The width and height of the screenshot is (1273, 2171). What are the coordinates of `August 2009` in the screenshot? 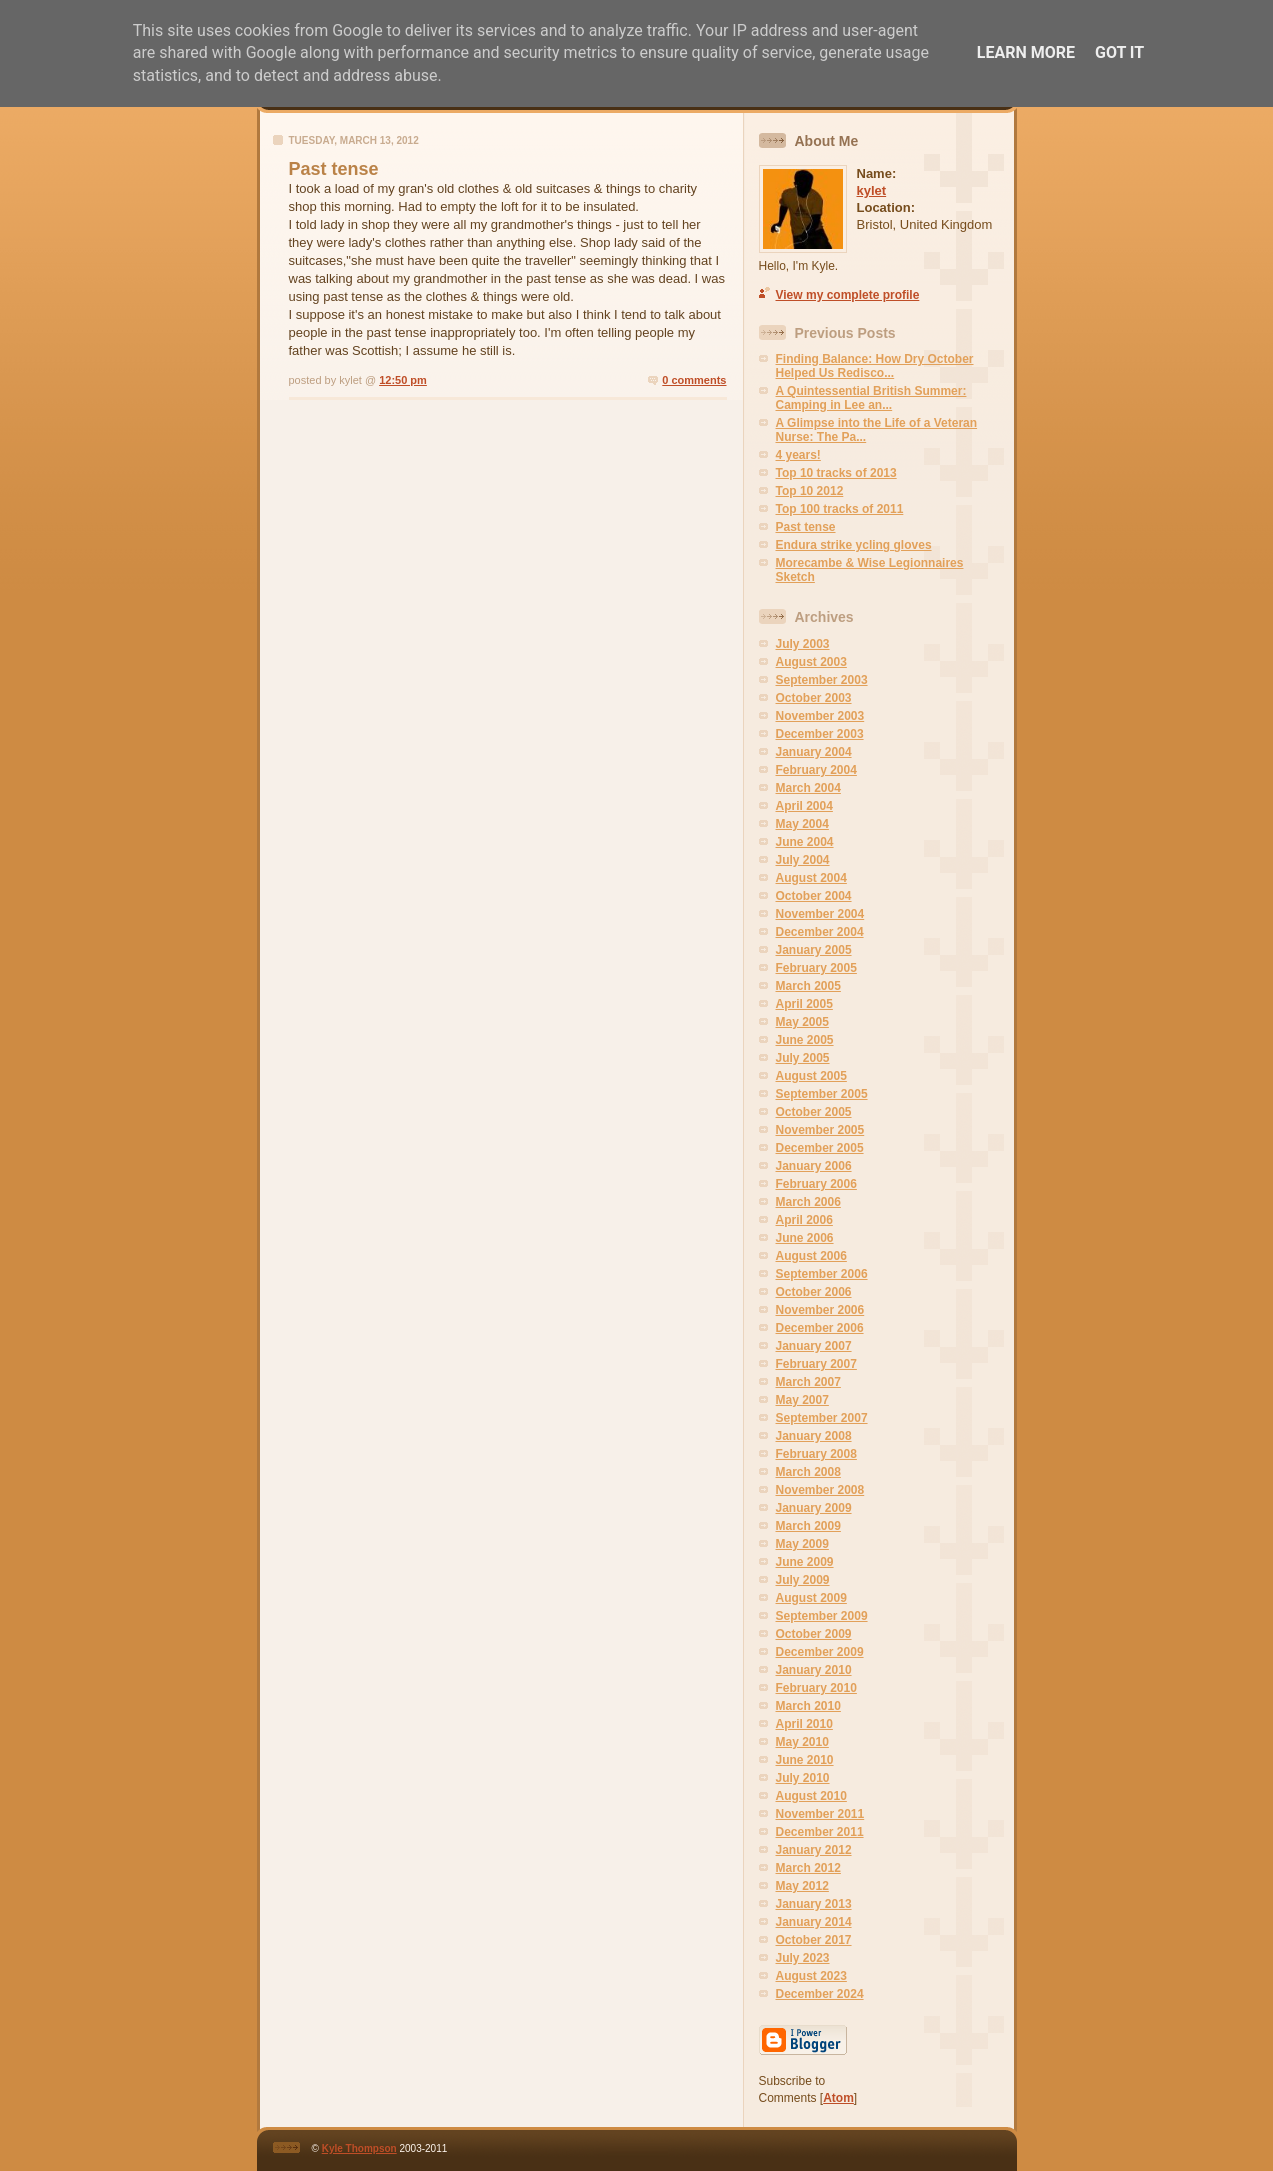 It's located at (811, 1598).